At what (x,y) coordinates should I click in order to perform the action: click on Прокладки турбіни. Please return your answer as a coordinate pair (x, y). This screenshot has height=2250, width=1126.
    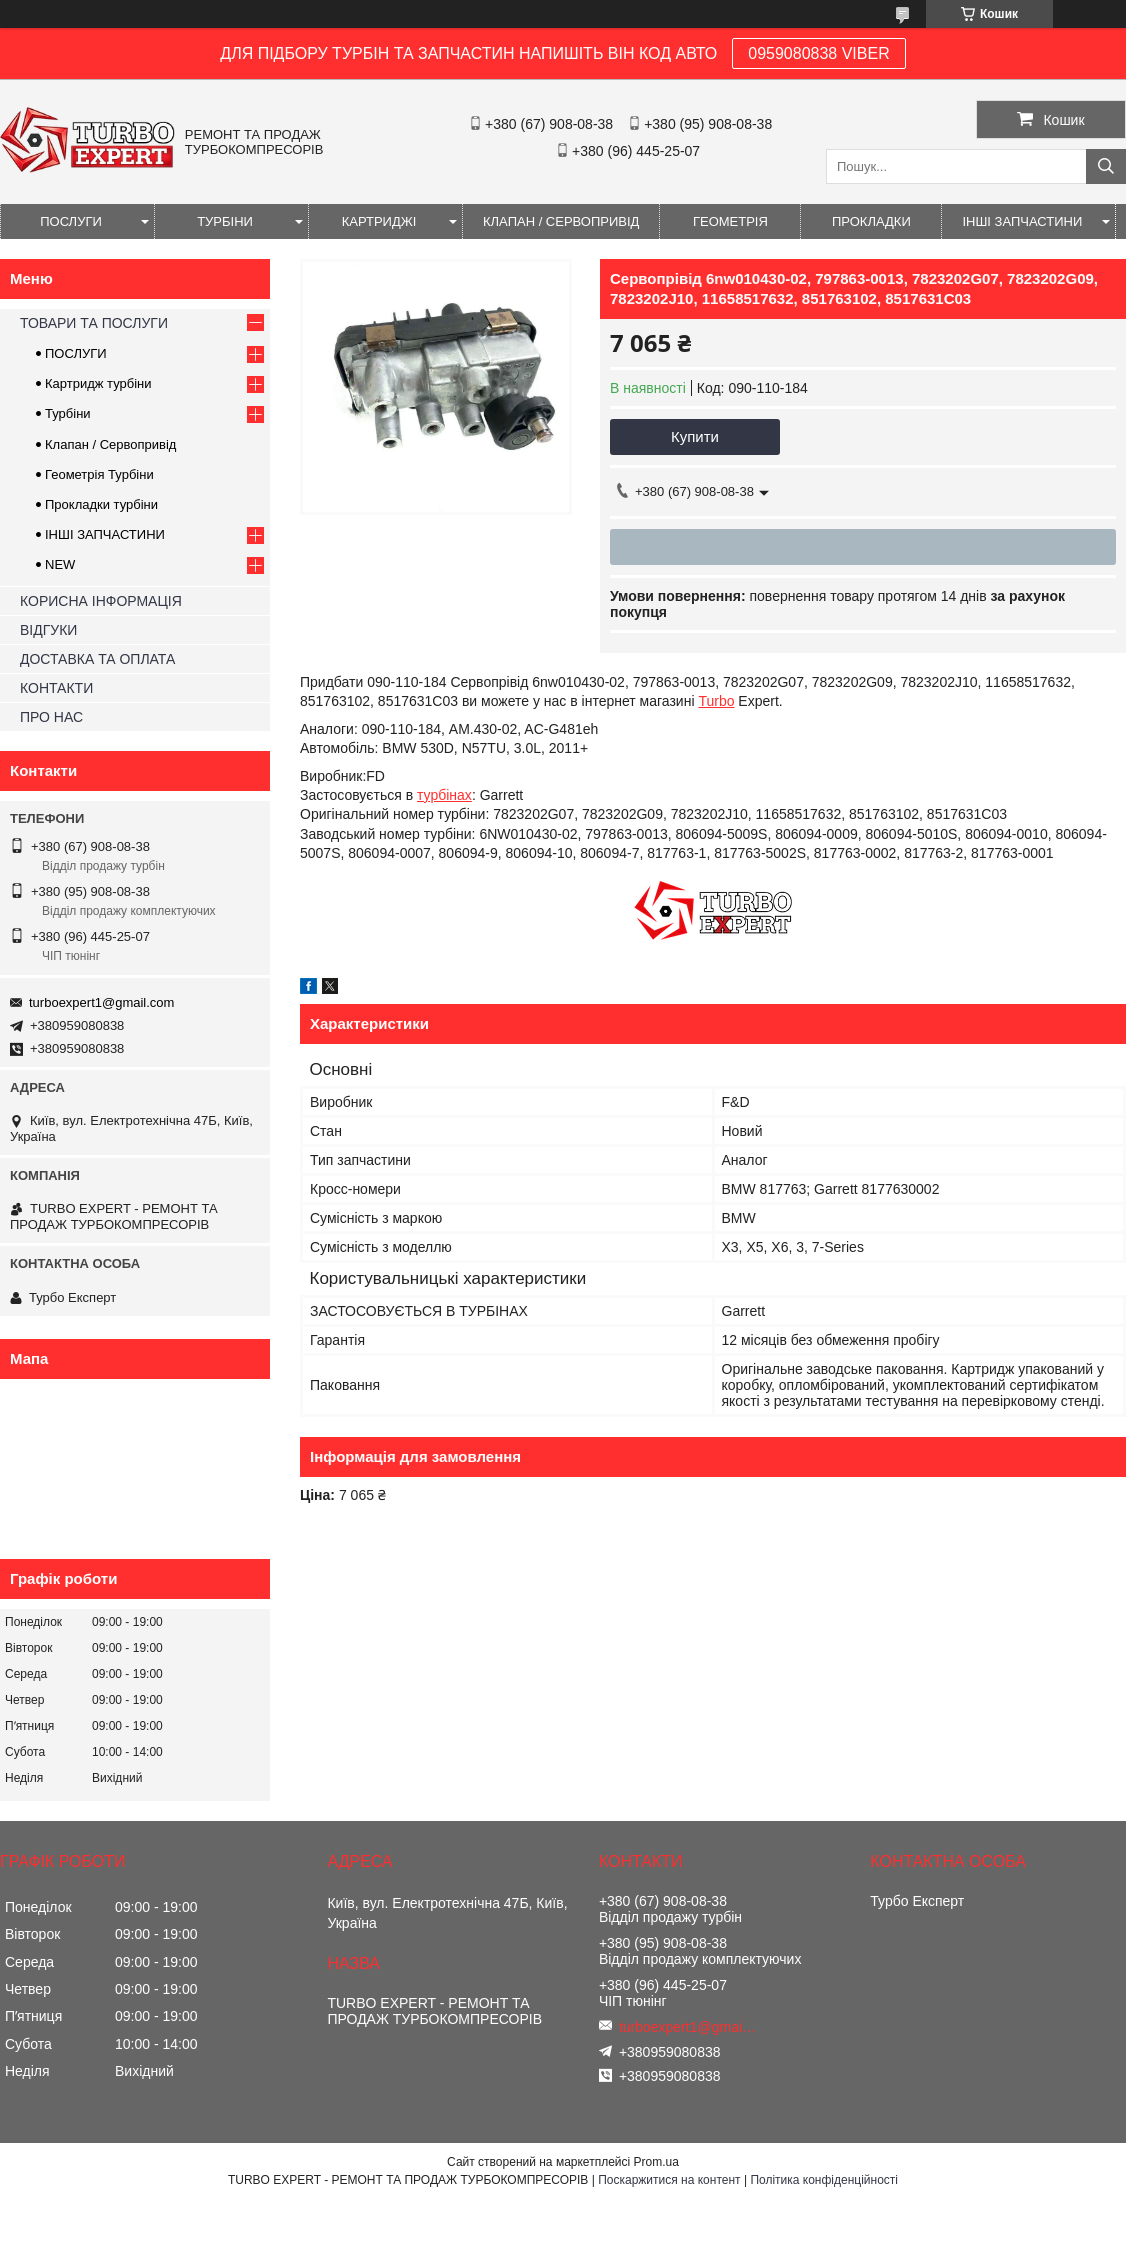
    Looking at the image, I should click on (101, 504).